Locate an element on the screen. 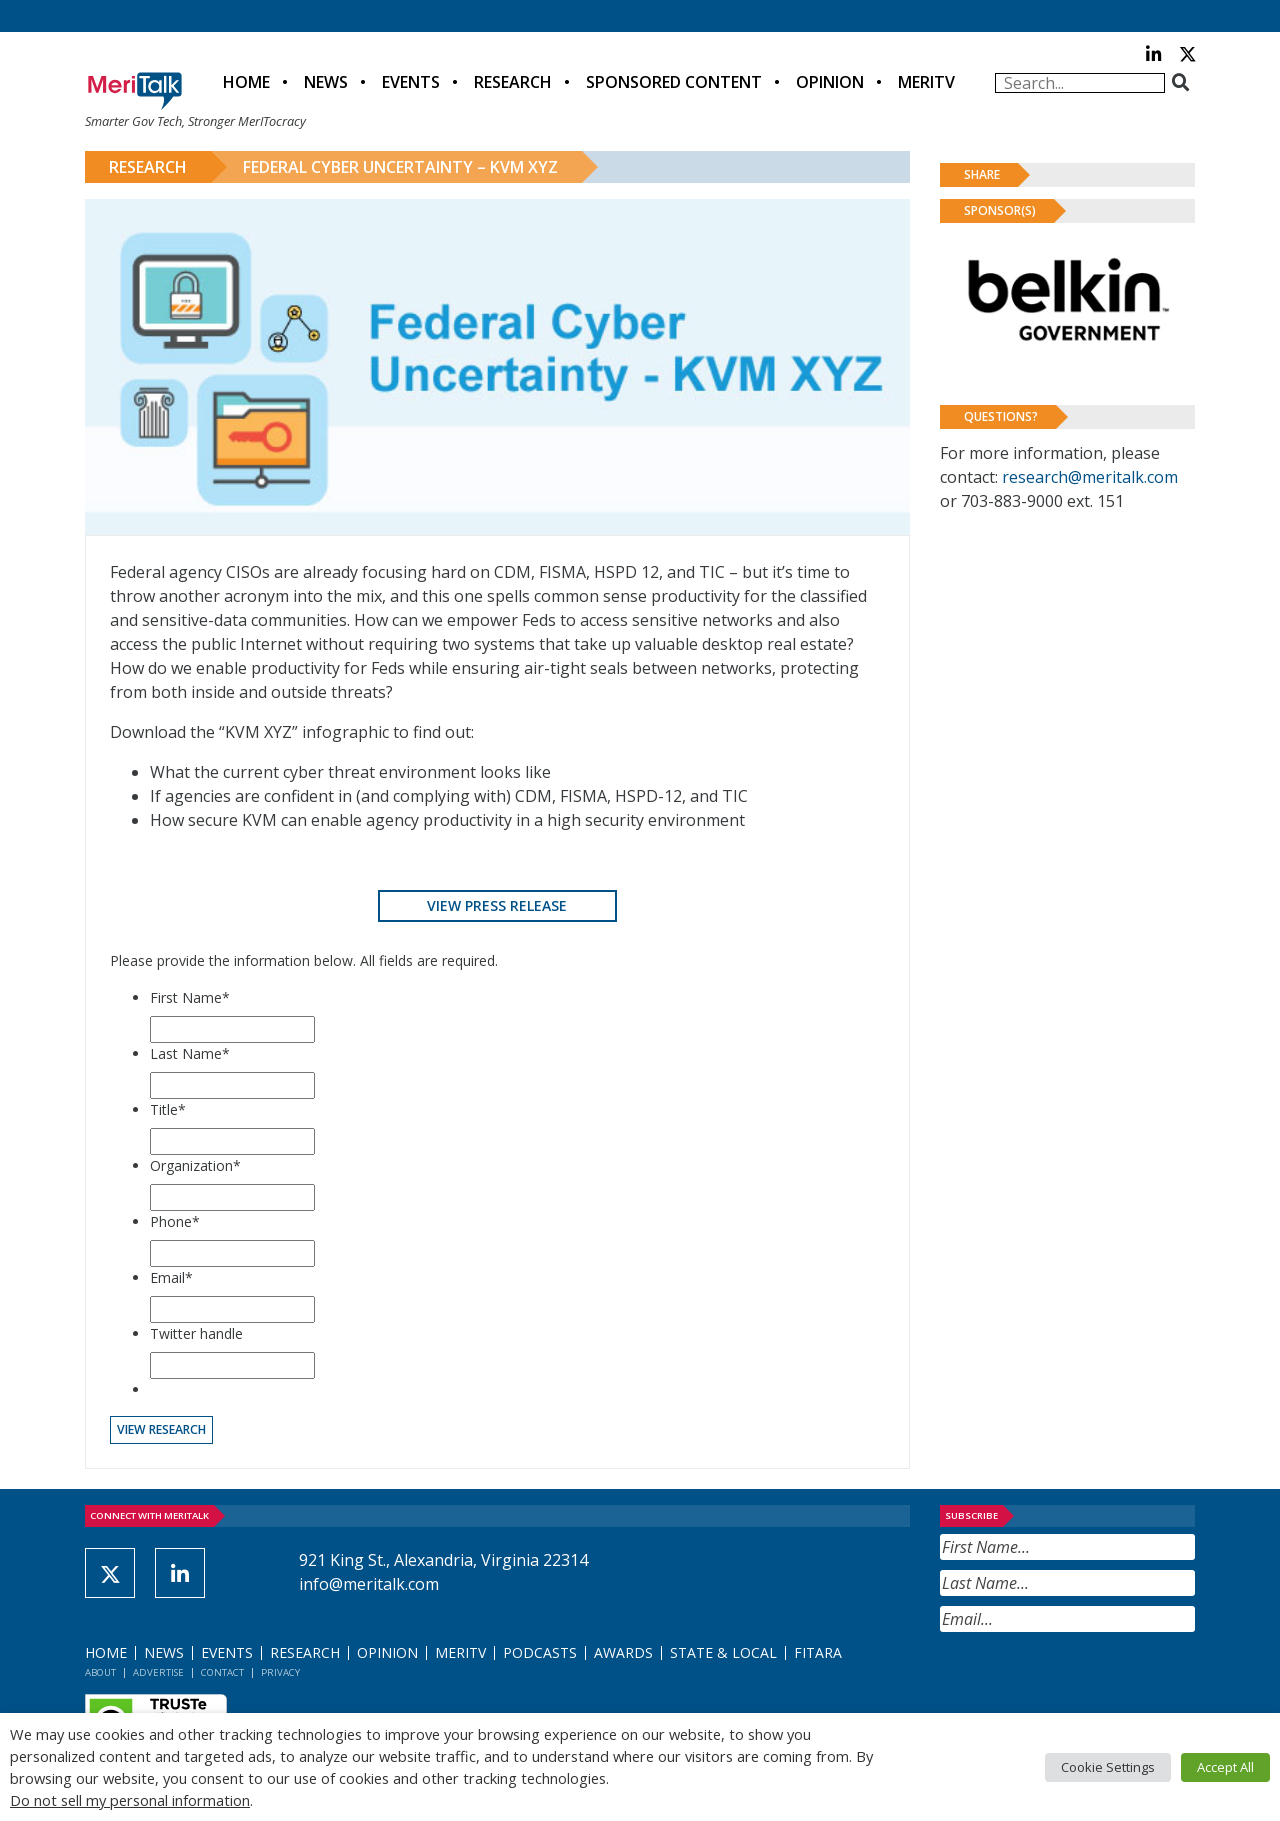 The image size is (1280, 1821). Contact is located at coordinates (222, 1672).